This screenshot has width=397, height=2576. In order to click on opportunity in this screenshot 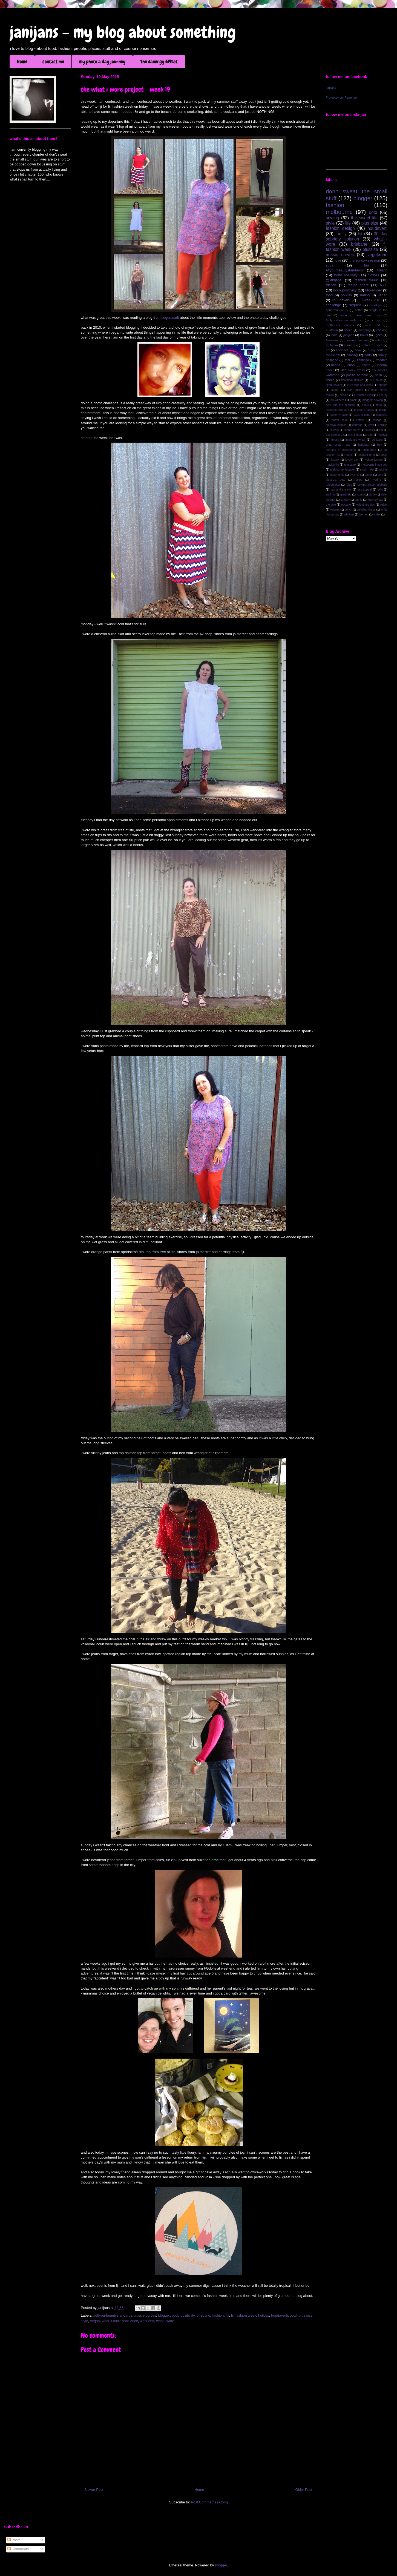, I will do `click(337, 474)`.